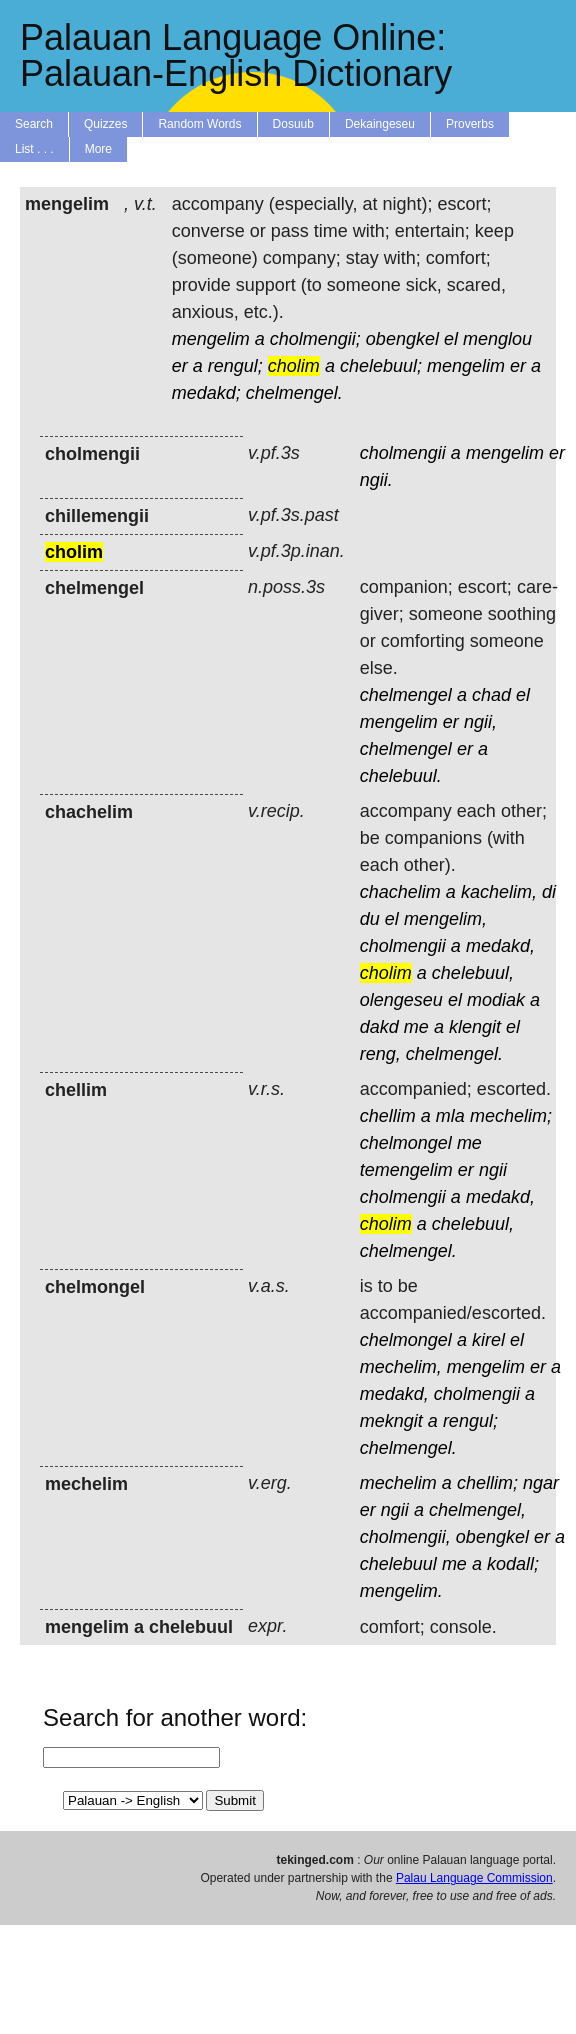  Describe the element at coordinates (180, 366) in the screenshot. I see `er` at that location.